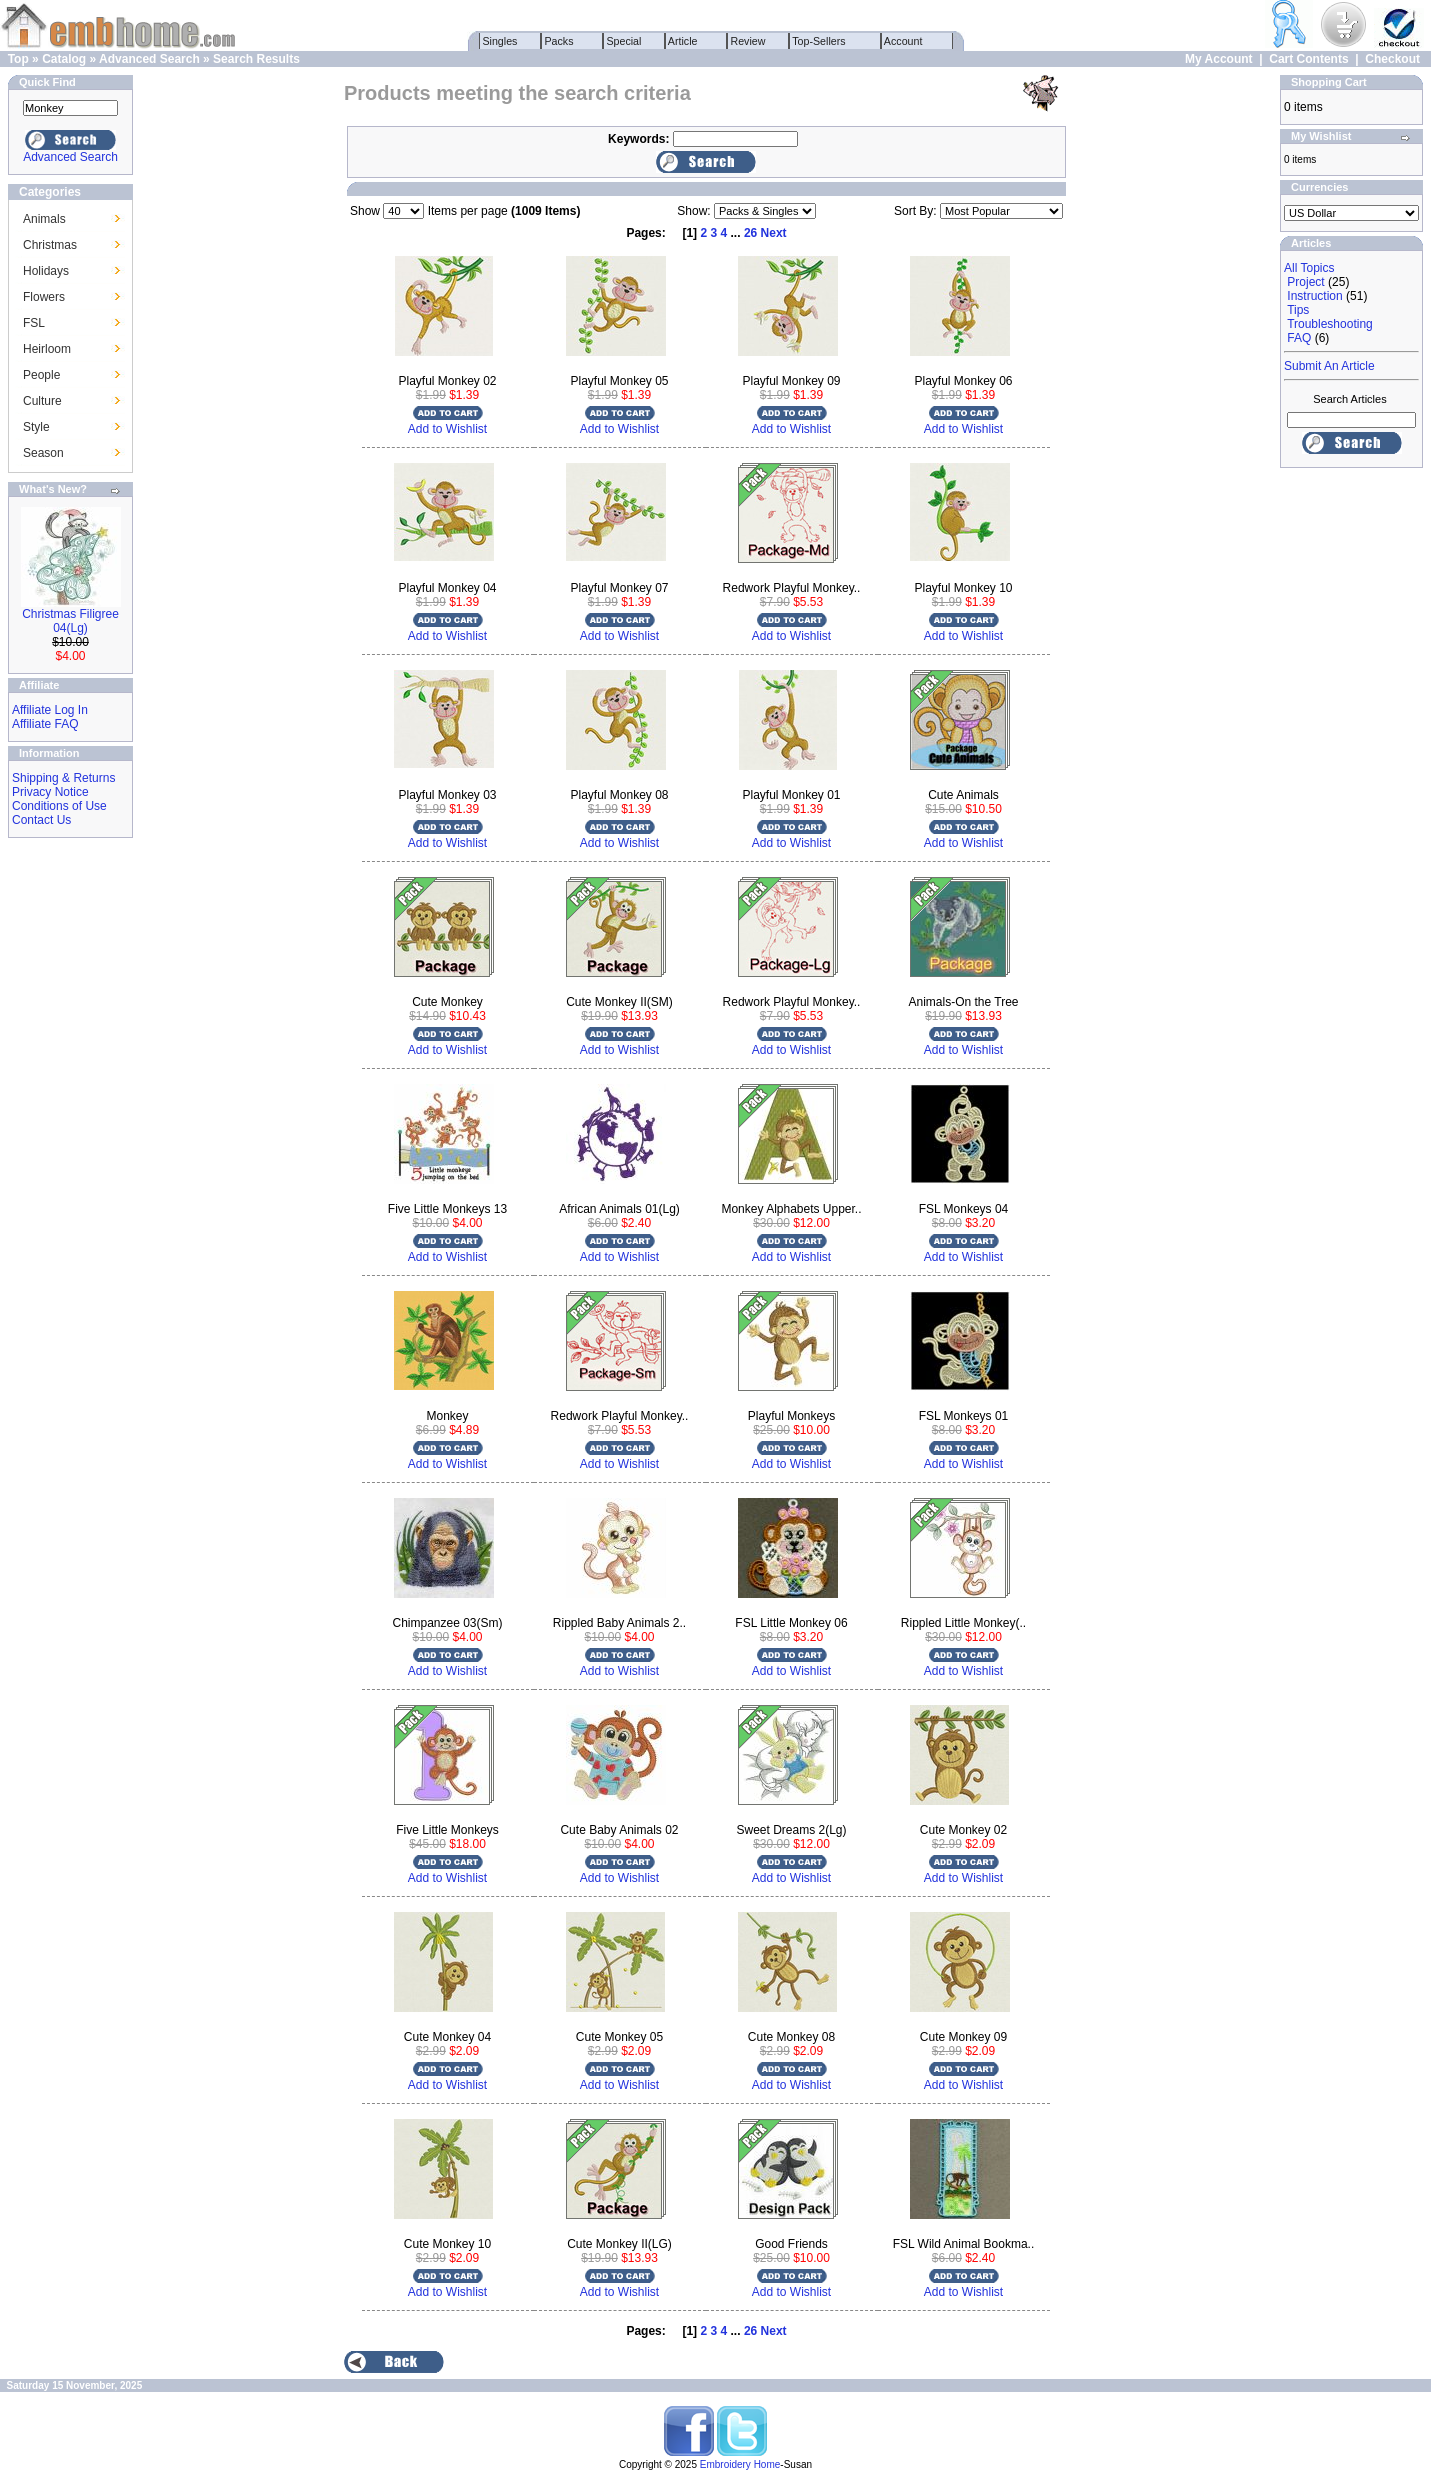 This screenshot has width=1431, height=2484. What do you see at coordinates (1330, 324) in the screenshot?
I see `Troubleshooting` at bounding box center [1330, 324].